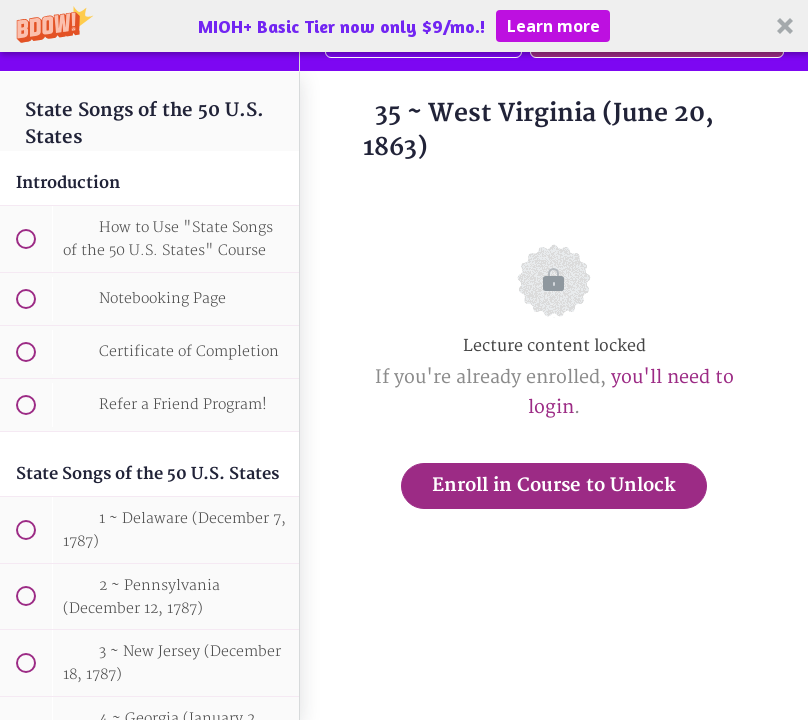 The width and height of the screenshot is (808, 720). Describe the element at coordinates (404, 26) in the screenshot. I see `[button]` at that location.